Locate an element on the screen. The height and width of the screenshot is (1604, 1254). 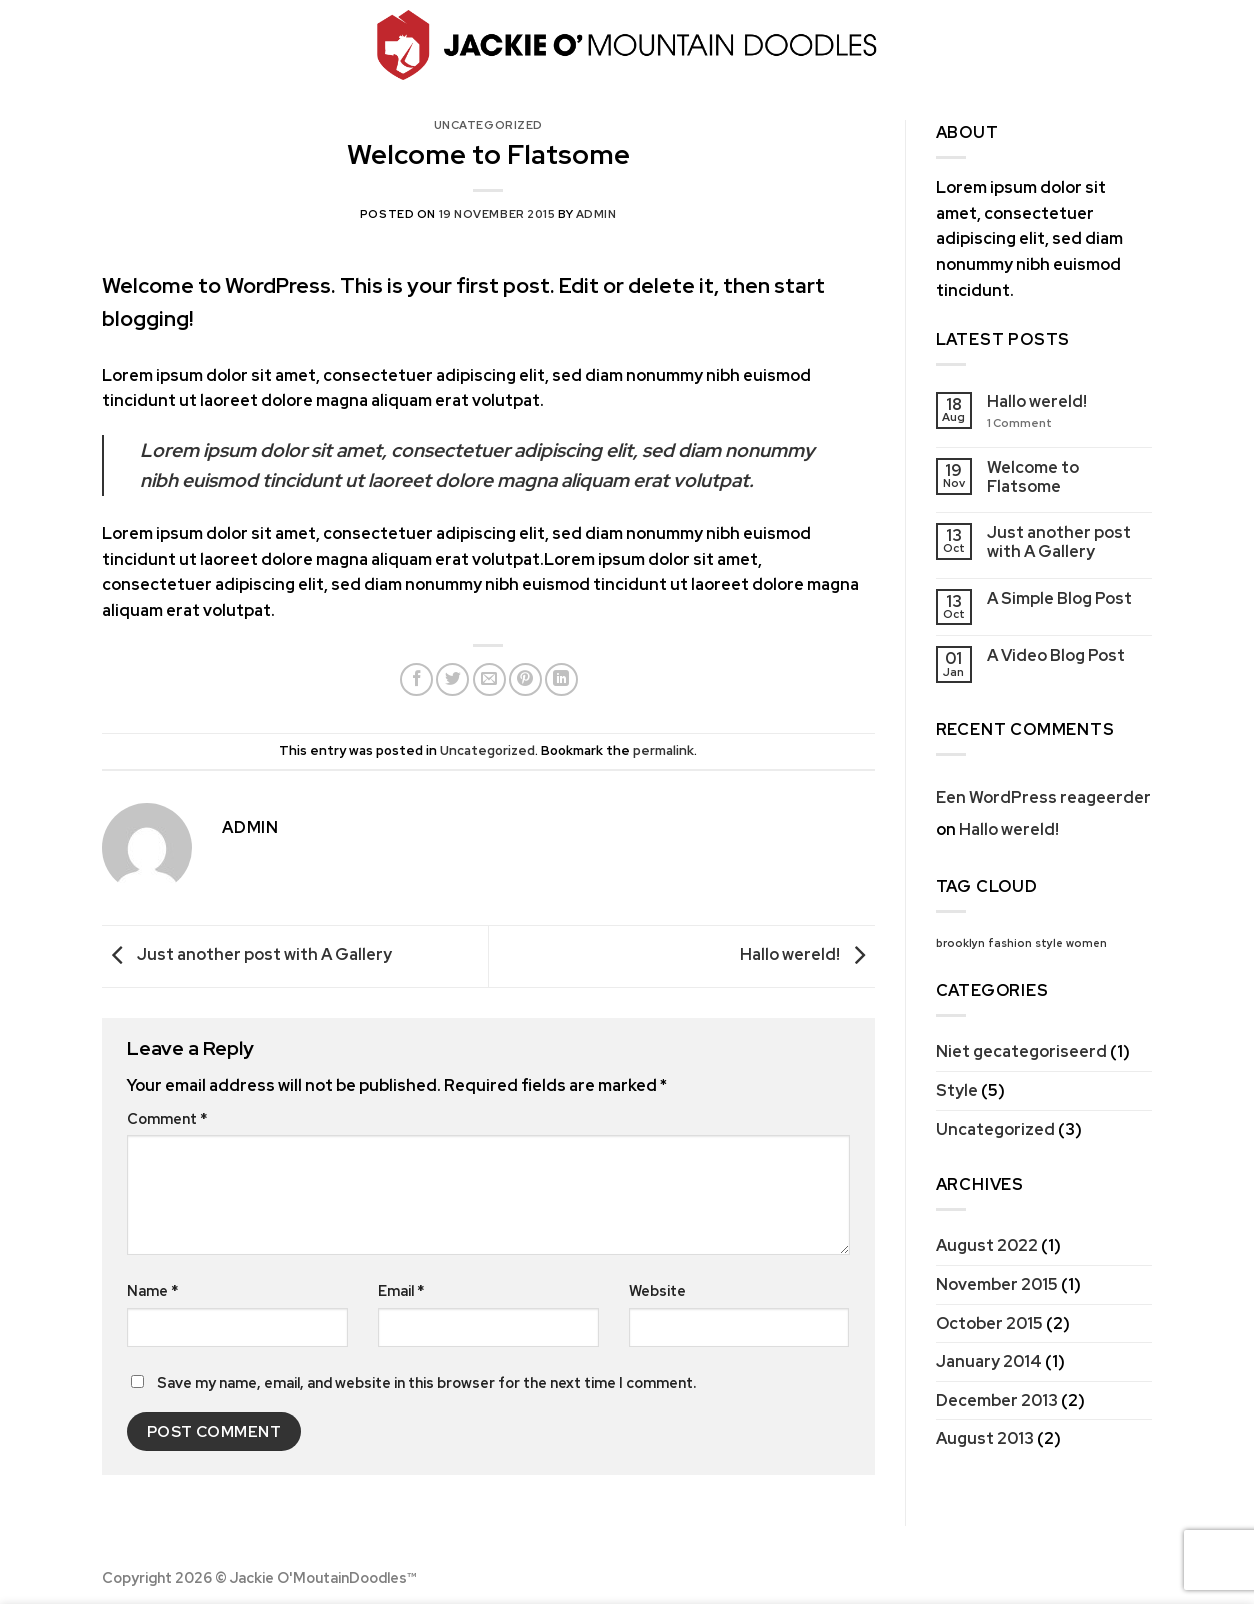
[Email to a Friend] is located at coordinates (489, 679).